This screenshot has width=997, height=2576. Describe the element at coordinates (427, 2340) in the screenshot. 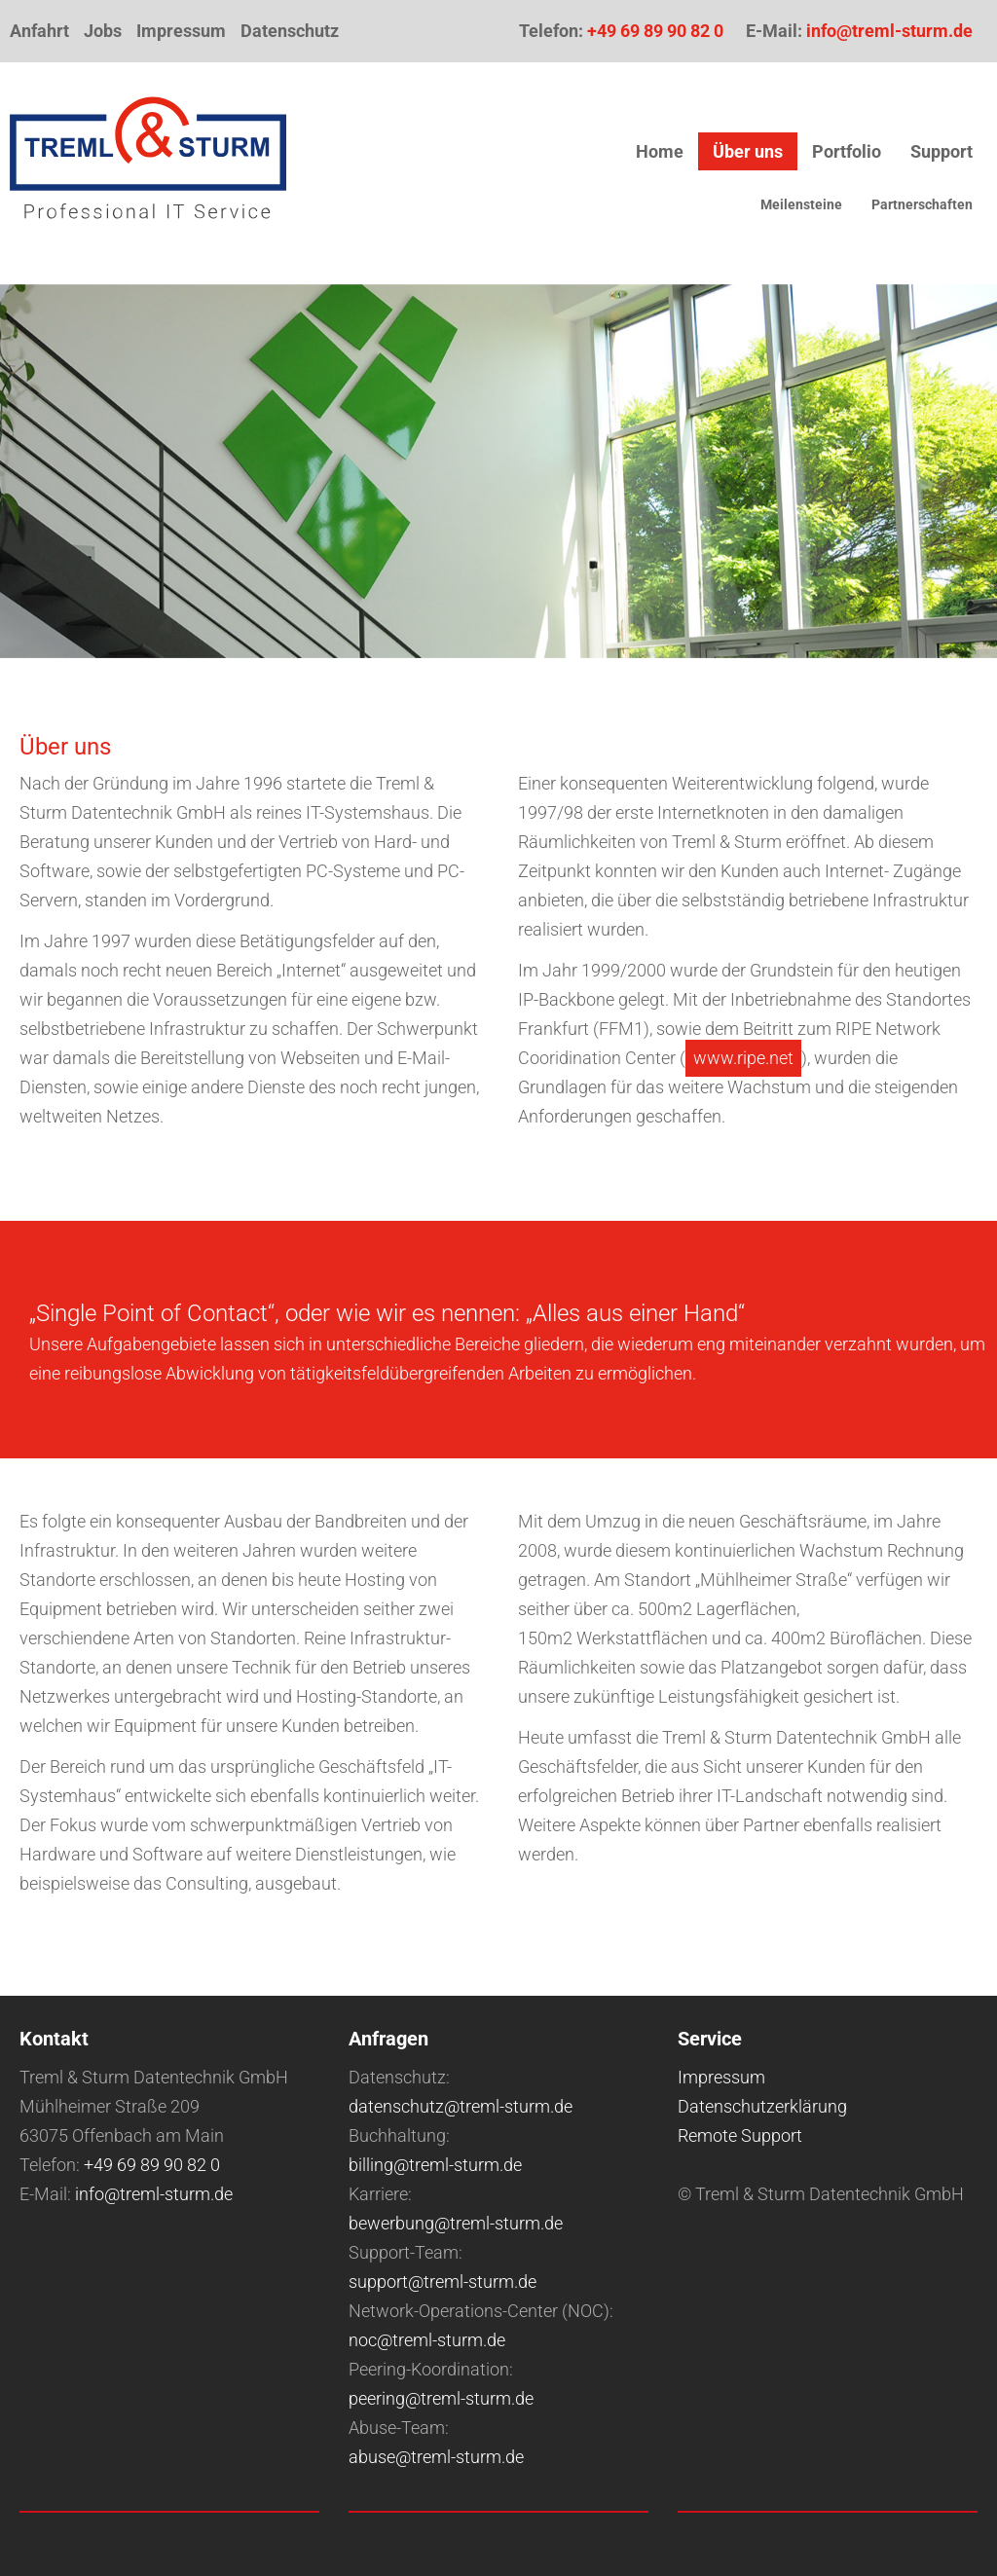

I see `noc@treml-sturm.de` at that location.